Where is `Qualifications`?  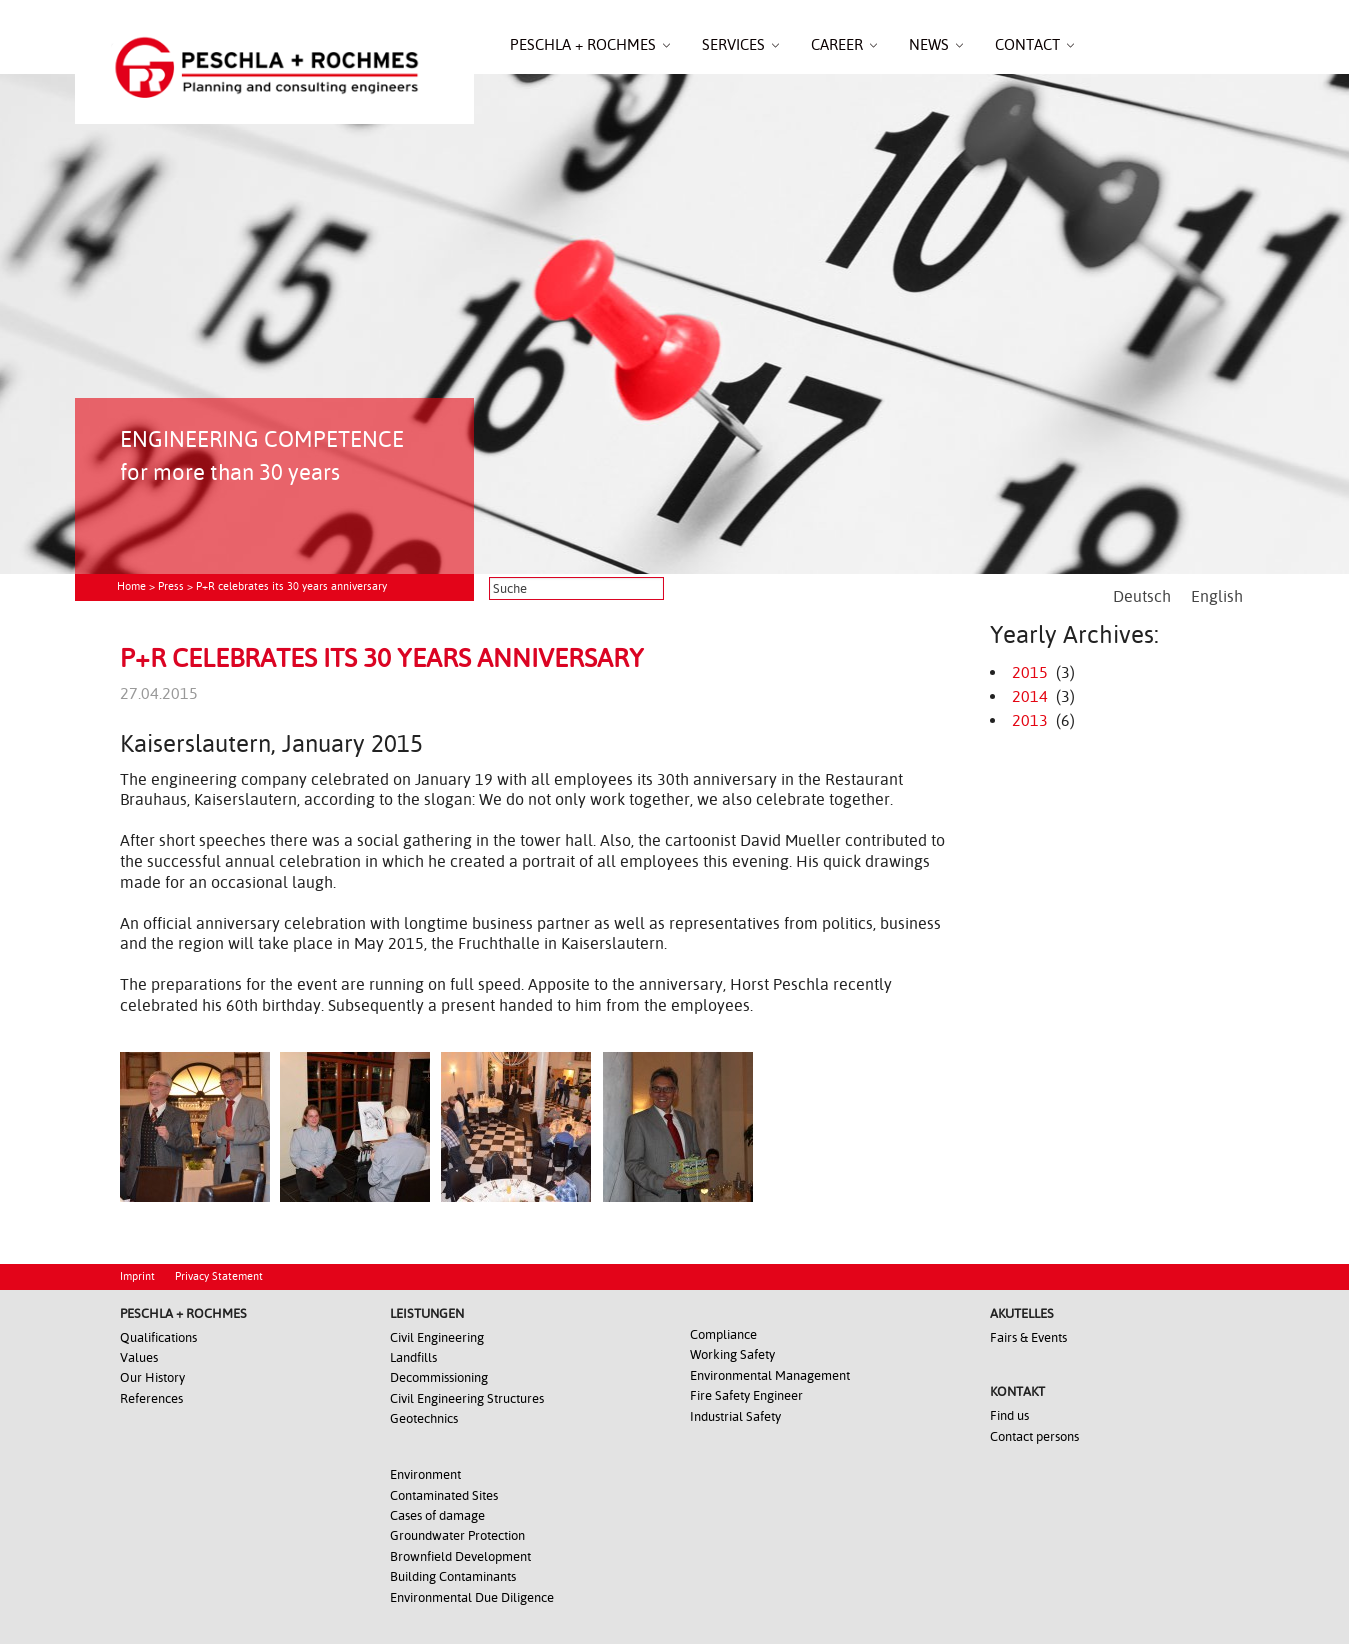
Qualifications is located at coordinates (158, 1337).